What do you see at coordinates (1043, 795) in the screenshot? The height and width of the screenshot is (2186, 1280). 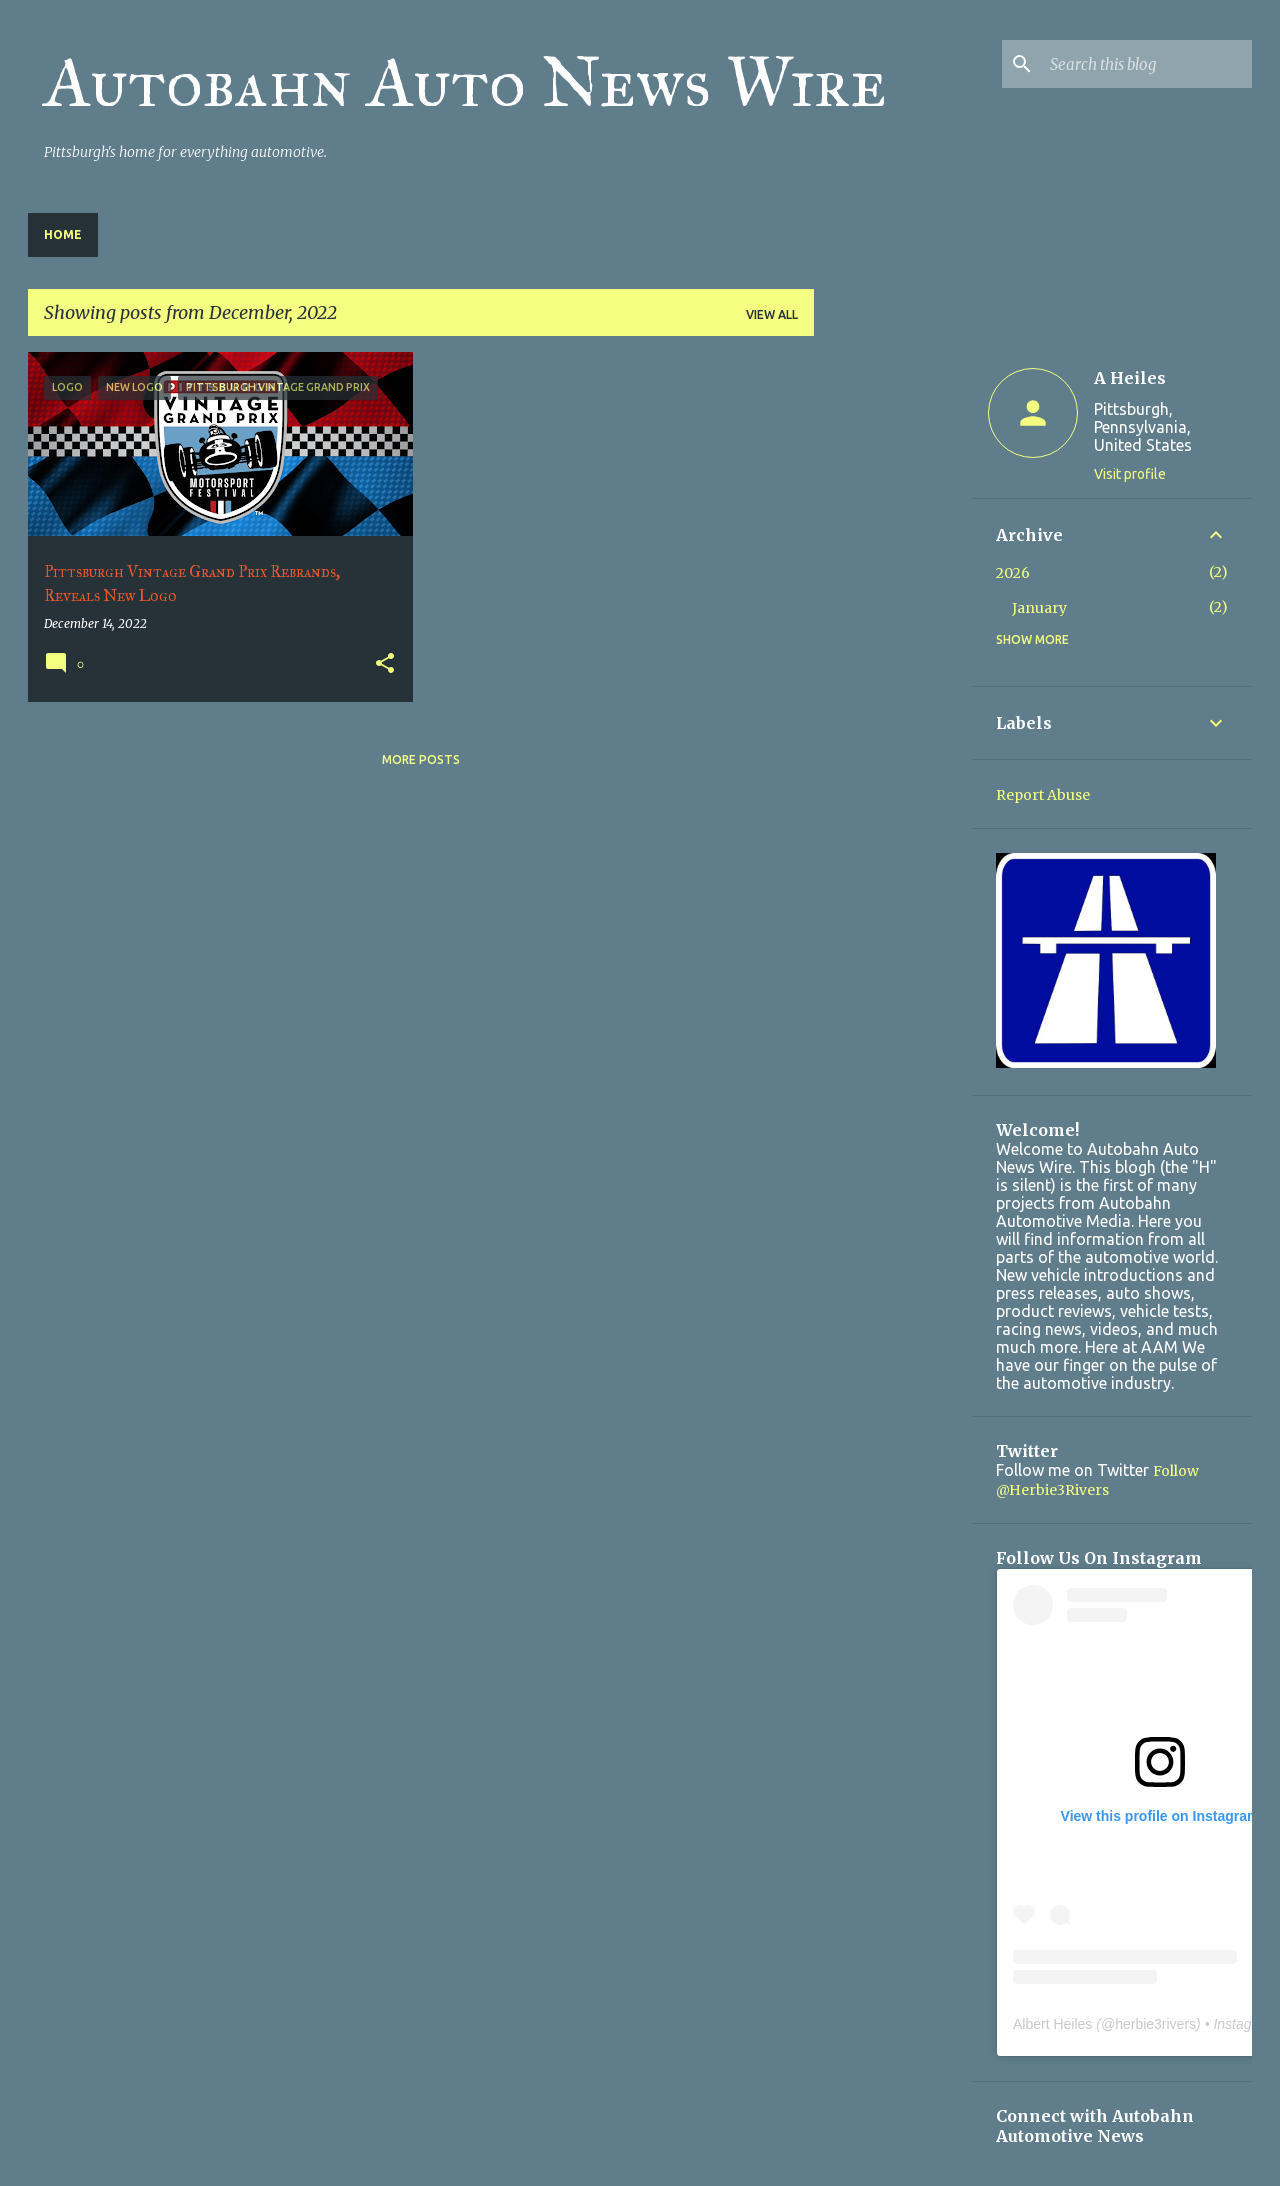 I see `Report Abuse` at bounding box center [1043, 795].